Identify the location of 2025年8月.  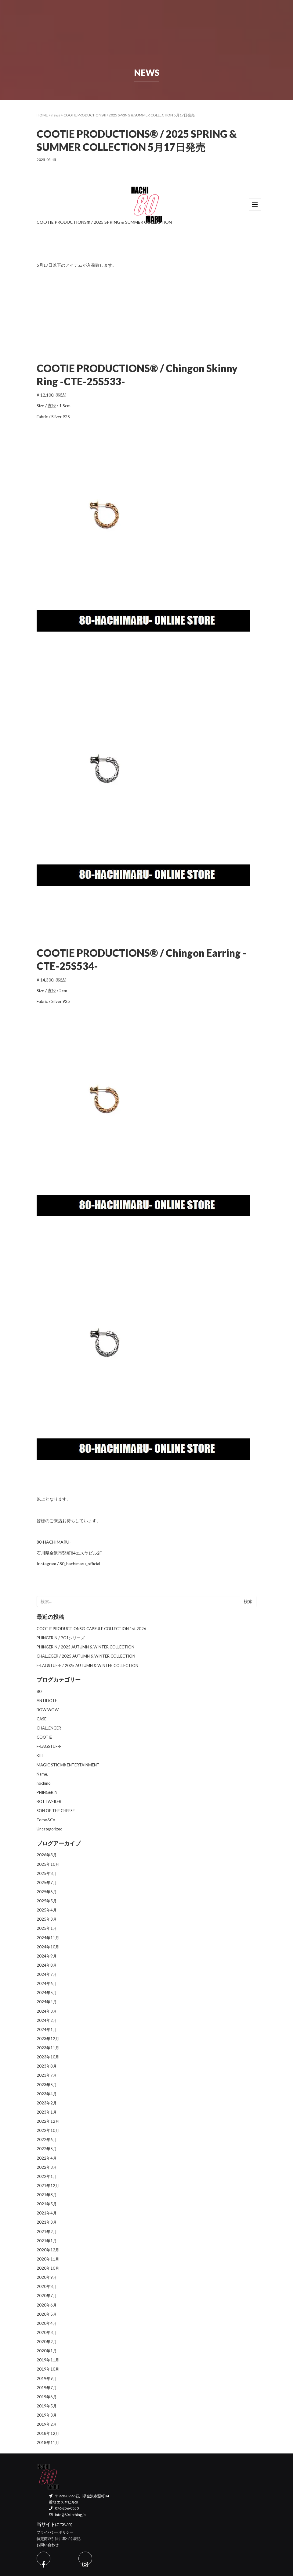
(47, 1873).